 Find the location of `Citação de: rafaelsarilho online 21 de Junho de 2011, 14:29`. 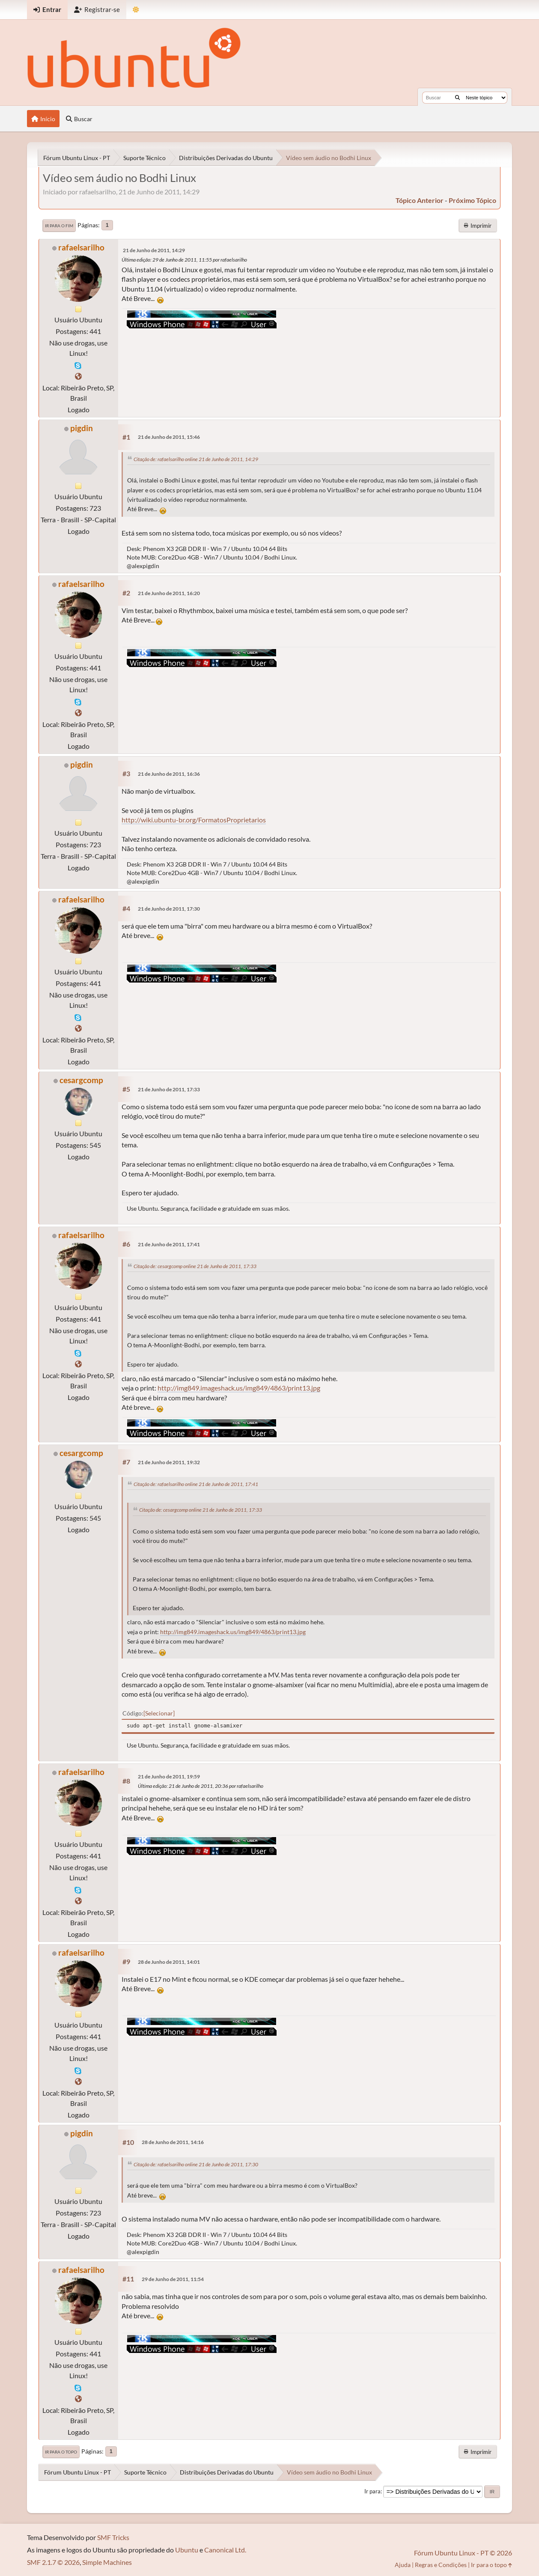

Citação de: rafaelsarilho online 21 de Junho de 2011, 14:29 is located at coordinates (196, 459).